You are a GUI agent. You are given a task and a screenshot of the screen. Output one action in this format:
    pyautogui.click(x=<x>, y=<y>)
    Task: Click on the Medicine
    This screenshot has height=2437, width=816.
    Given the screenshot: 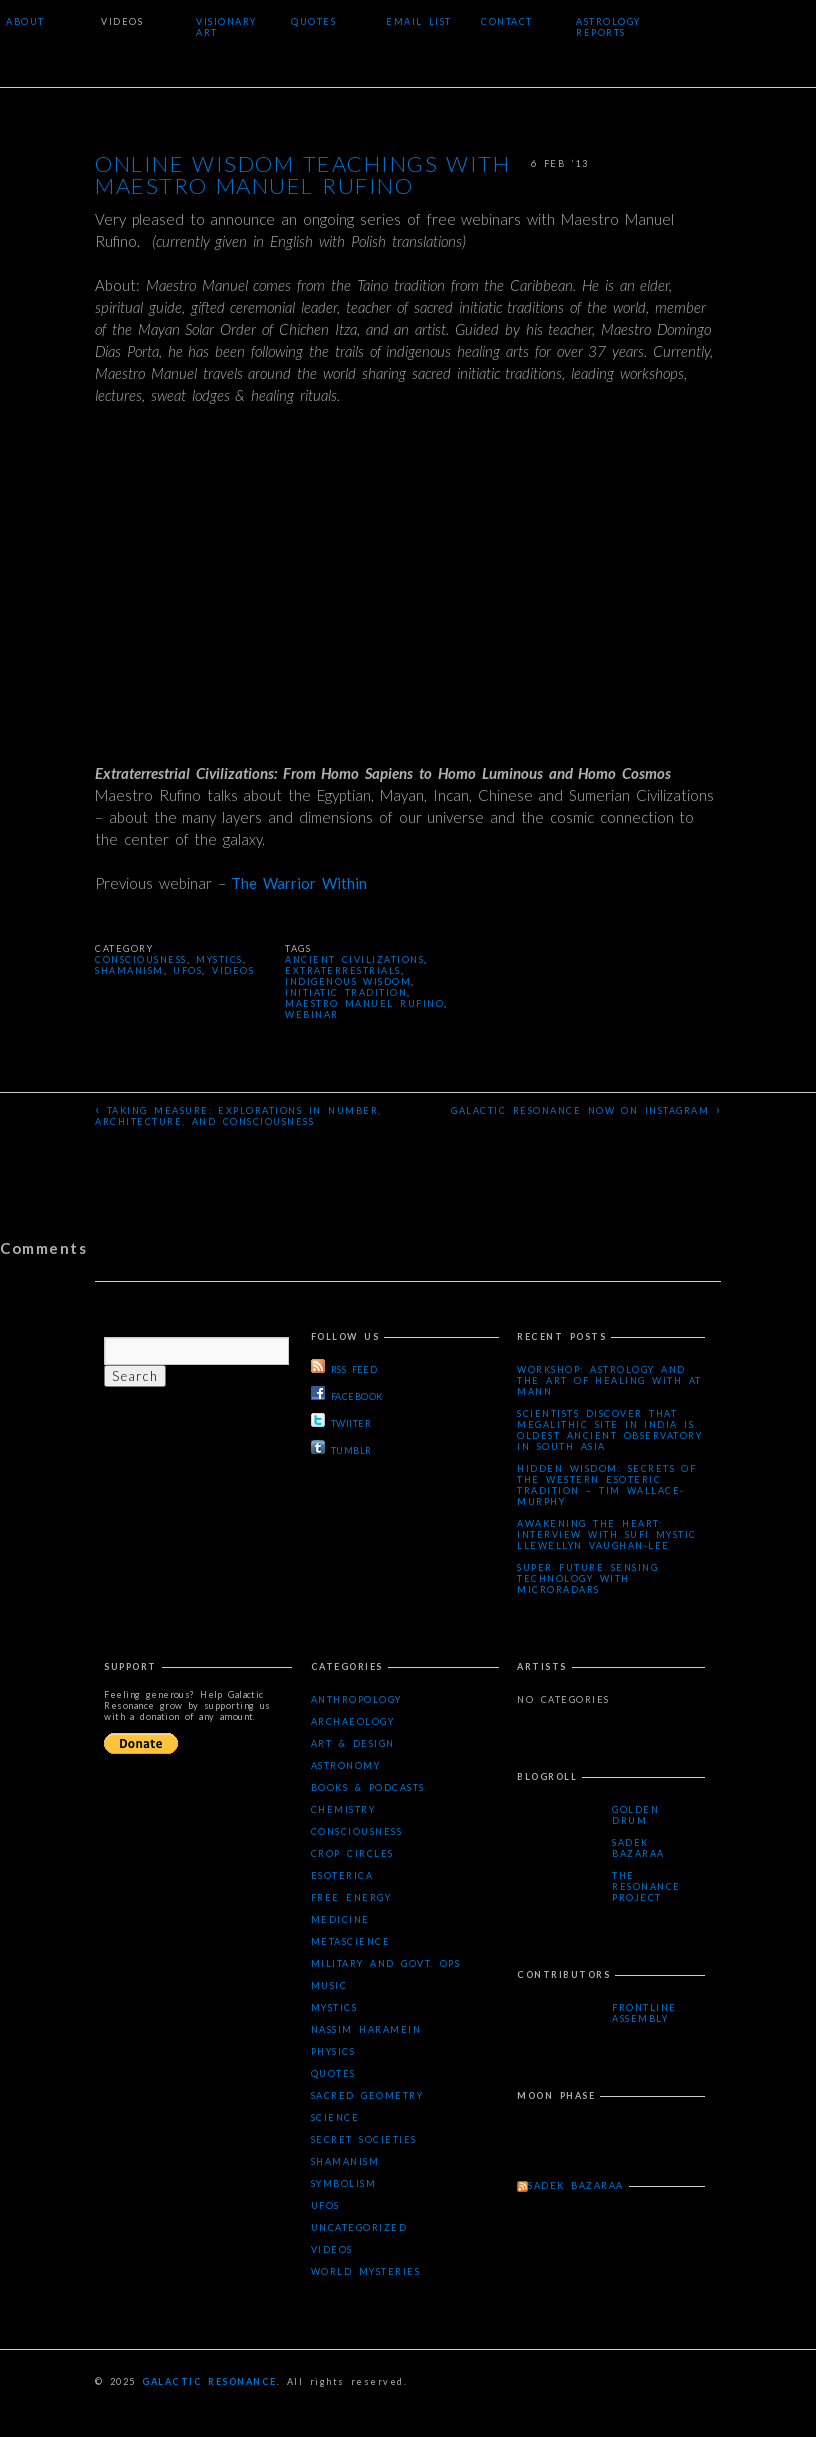 What is the action you would take?
    pyautogui.click(x=340, y=1919)
    